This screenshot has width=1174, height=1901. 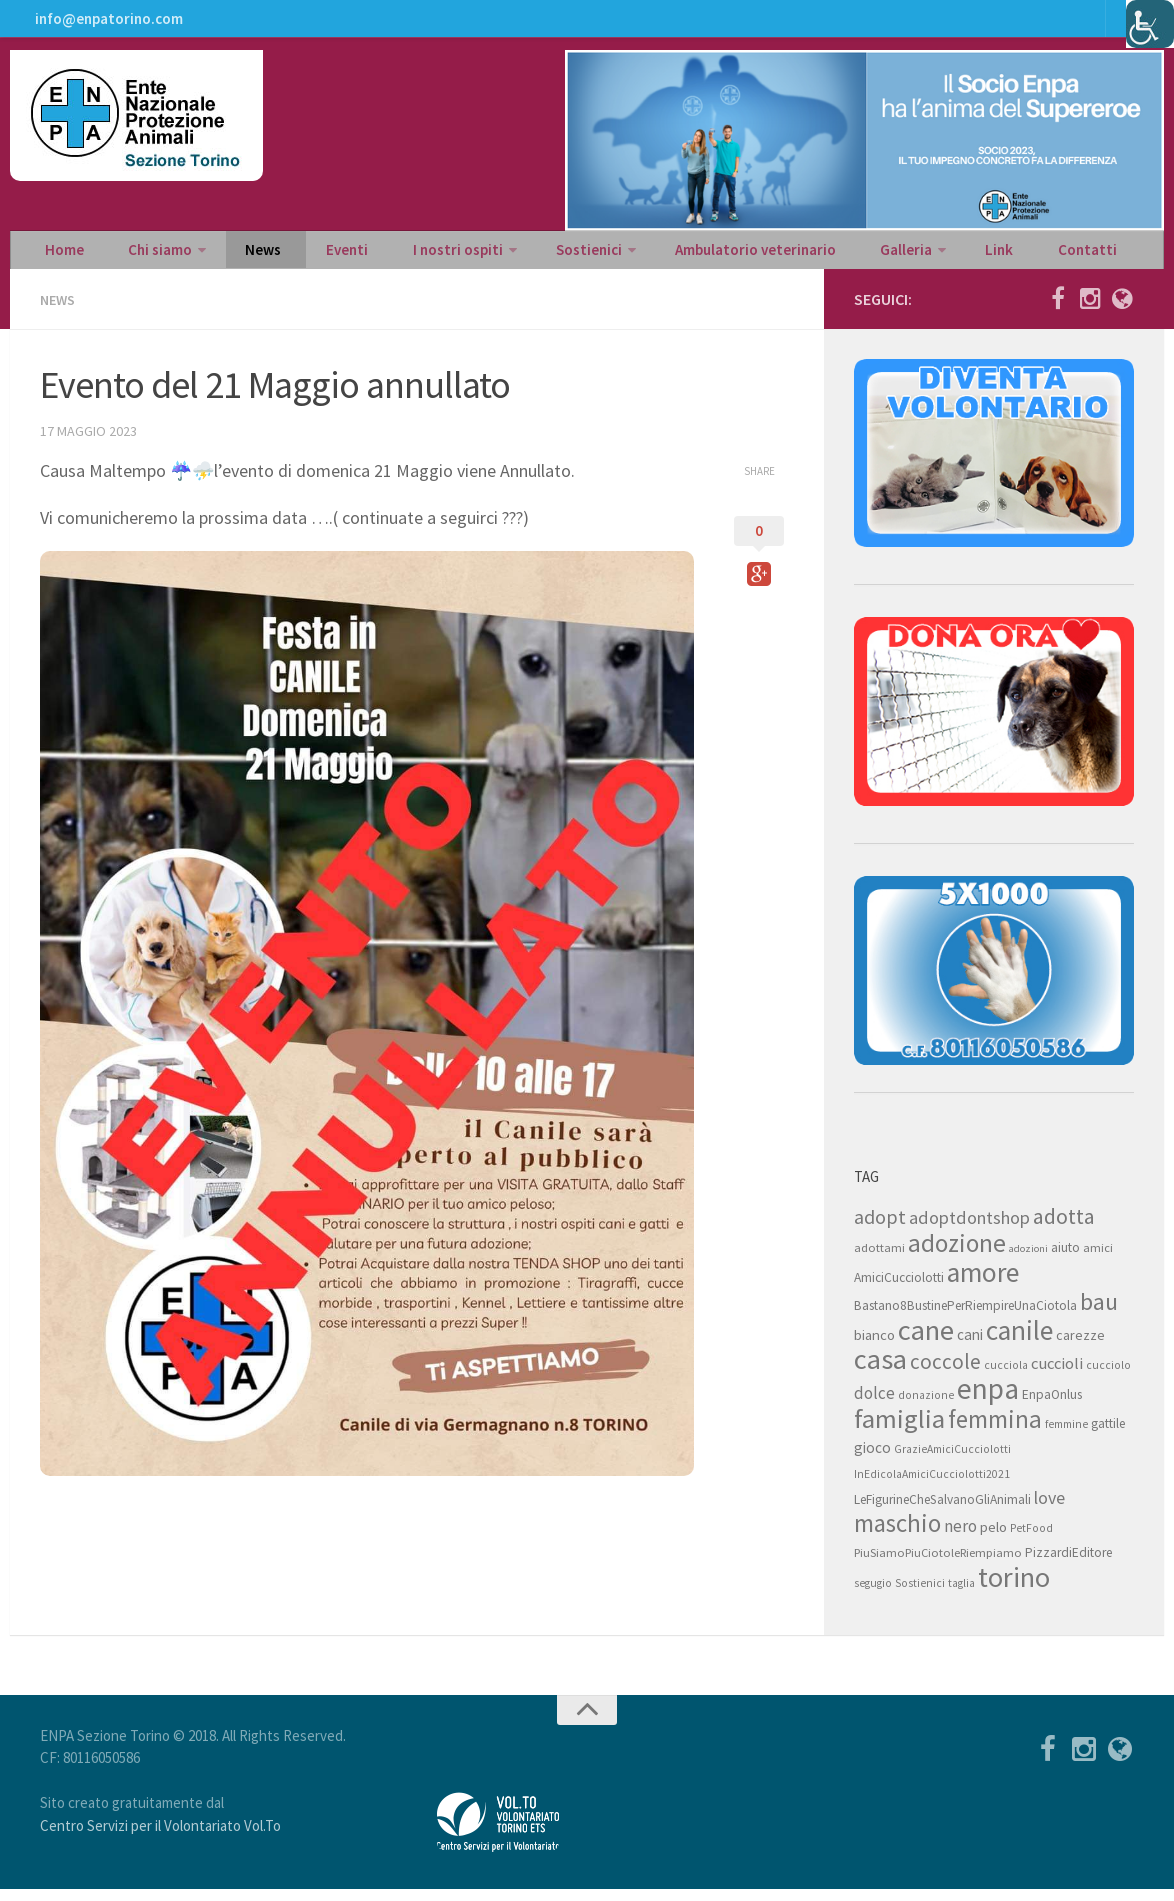 What do you see at coordinates (1006, 1377) in the screenshot?
I see `cucciola [cucciola (7 elementi)]` at bounding box center [1006, 1377].